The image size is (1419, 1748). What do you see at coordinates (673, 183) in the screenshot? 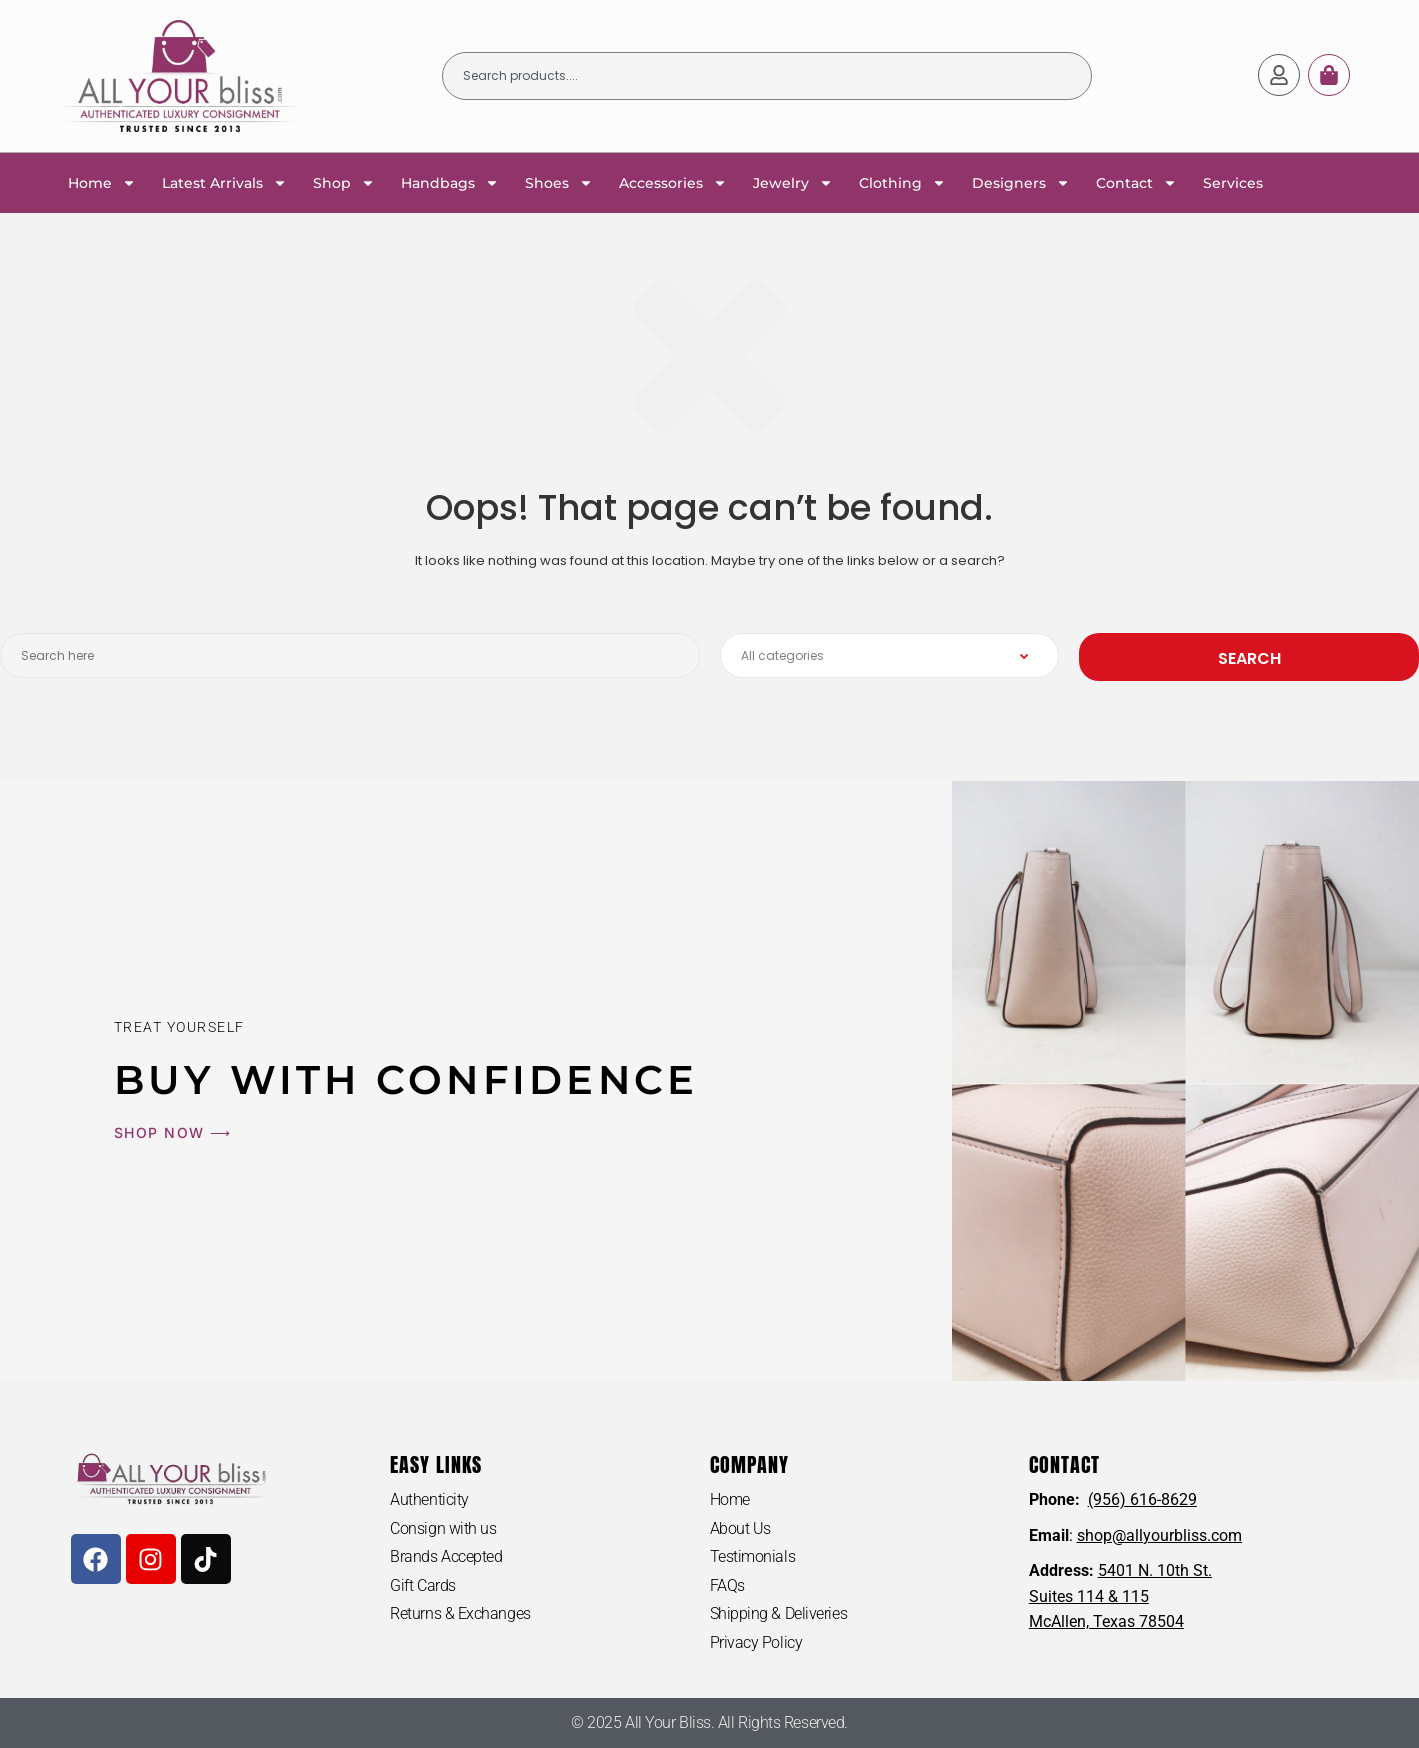
I see `Accessories` at bounding box center [673, 183].